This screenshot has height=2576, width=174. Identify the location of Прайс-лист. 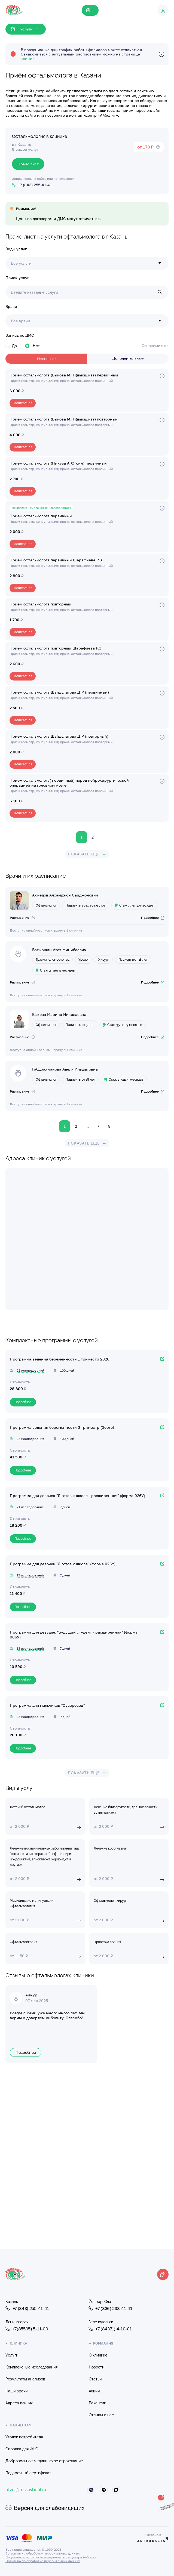
(28, 164).